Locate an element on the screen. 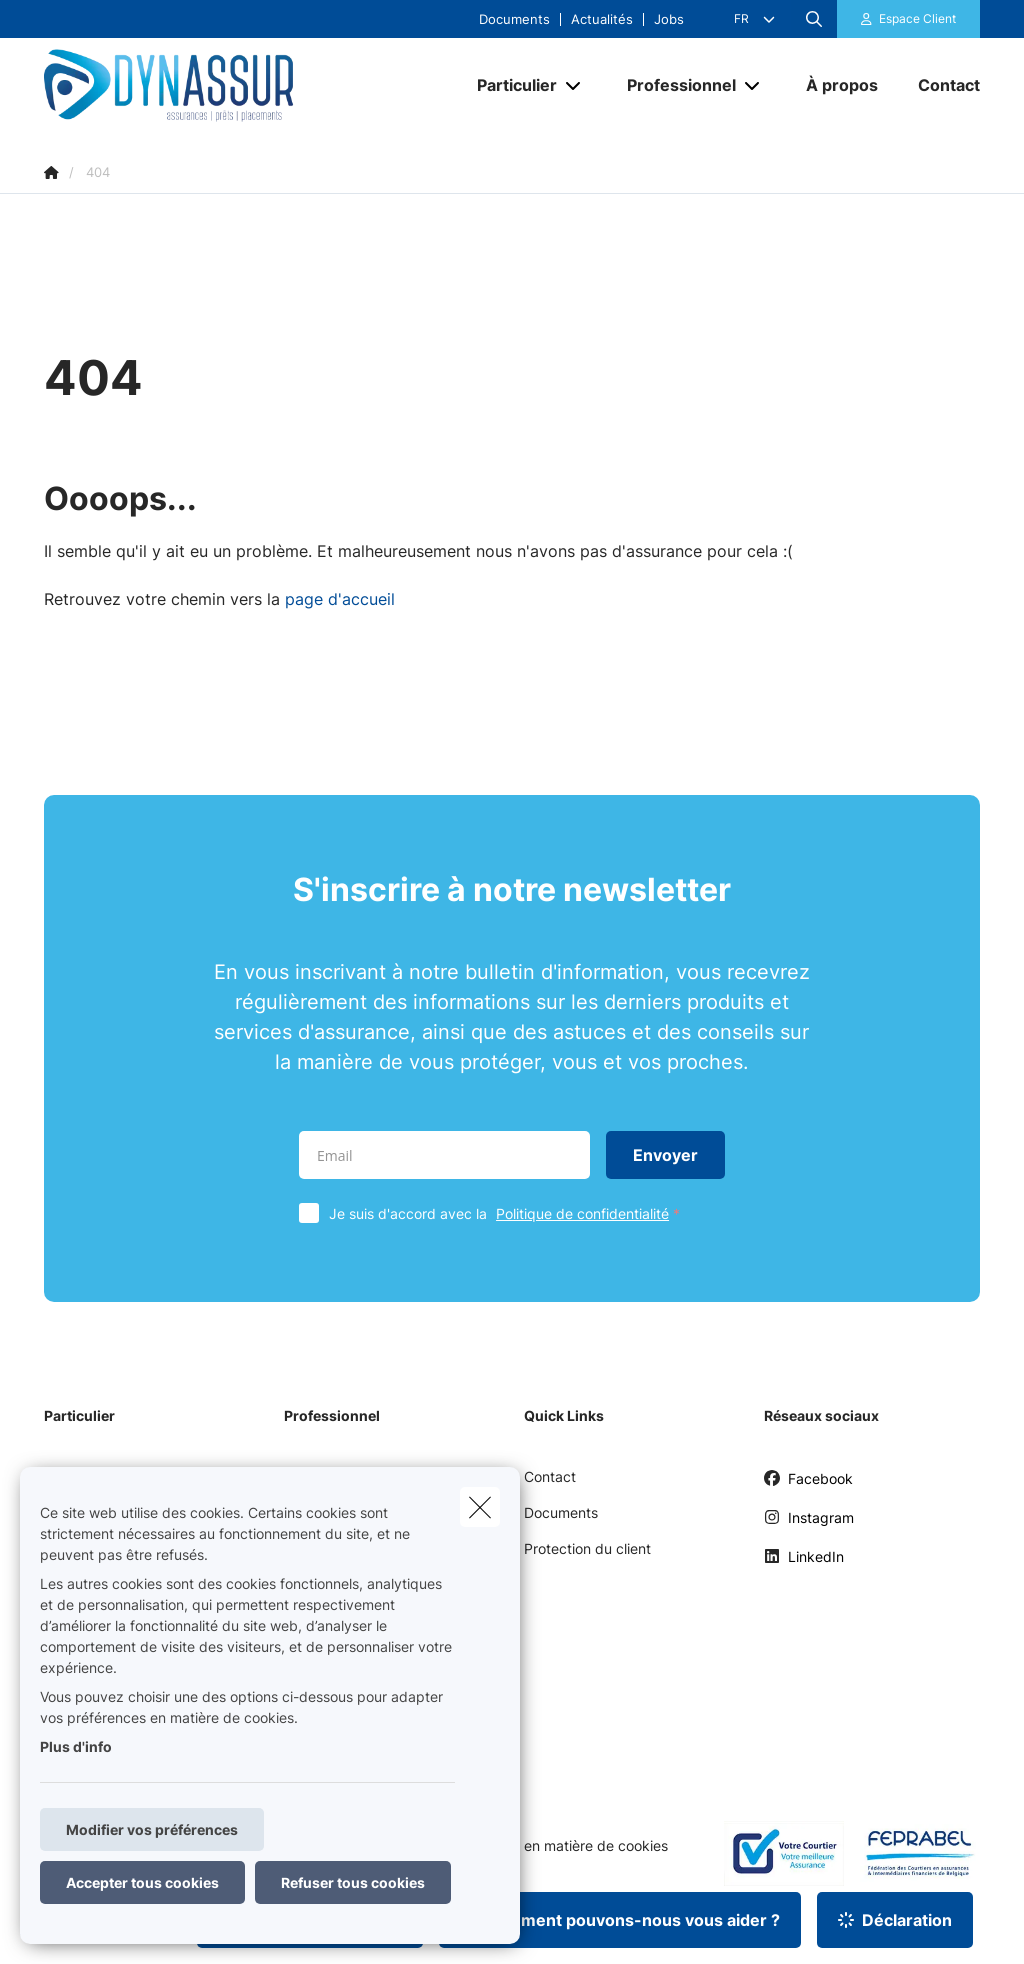 Image resolution: width=1024 pixels, height=1964 pixels. [Particulier] is located at coordinates (509, 85).